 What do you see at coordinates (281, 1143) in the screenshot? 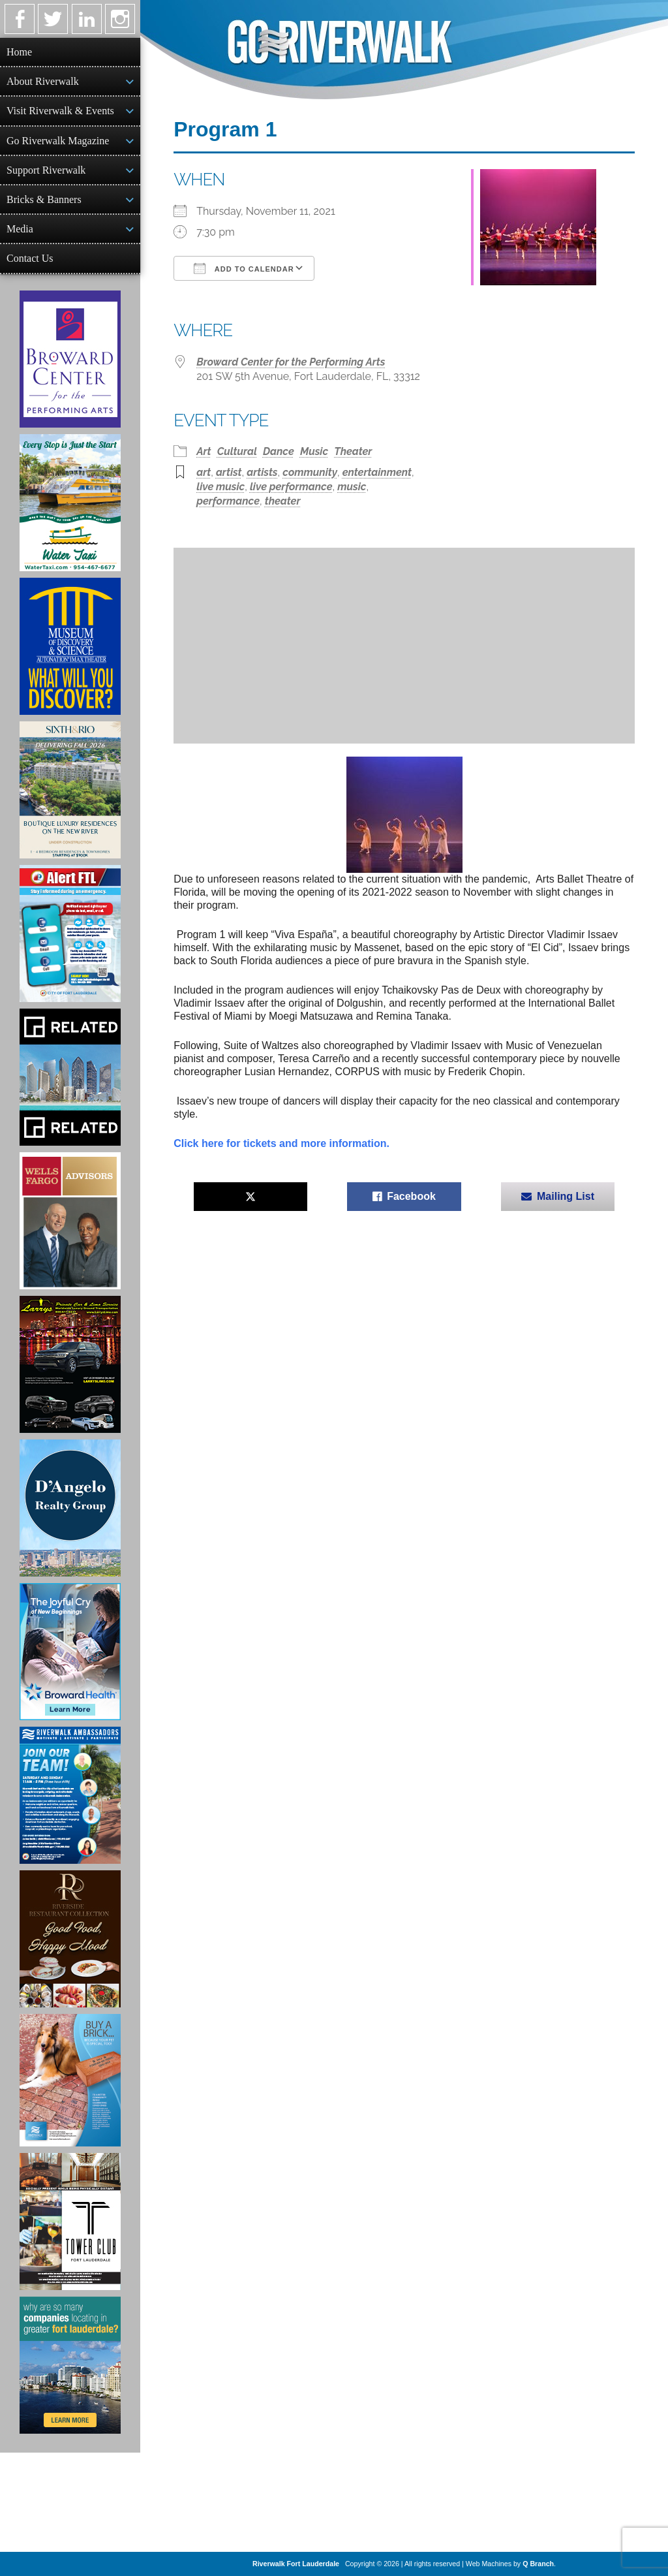
I see `Click here for tickets and more information.` at bounding box center [281, 1143].